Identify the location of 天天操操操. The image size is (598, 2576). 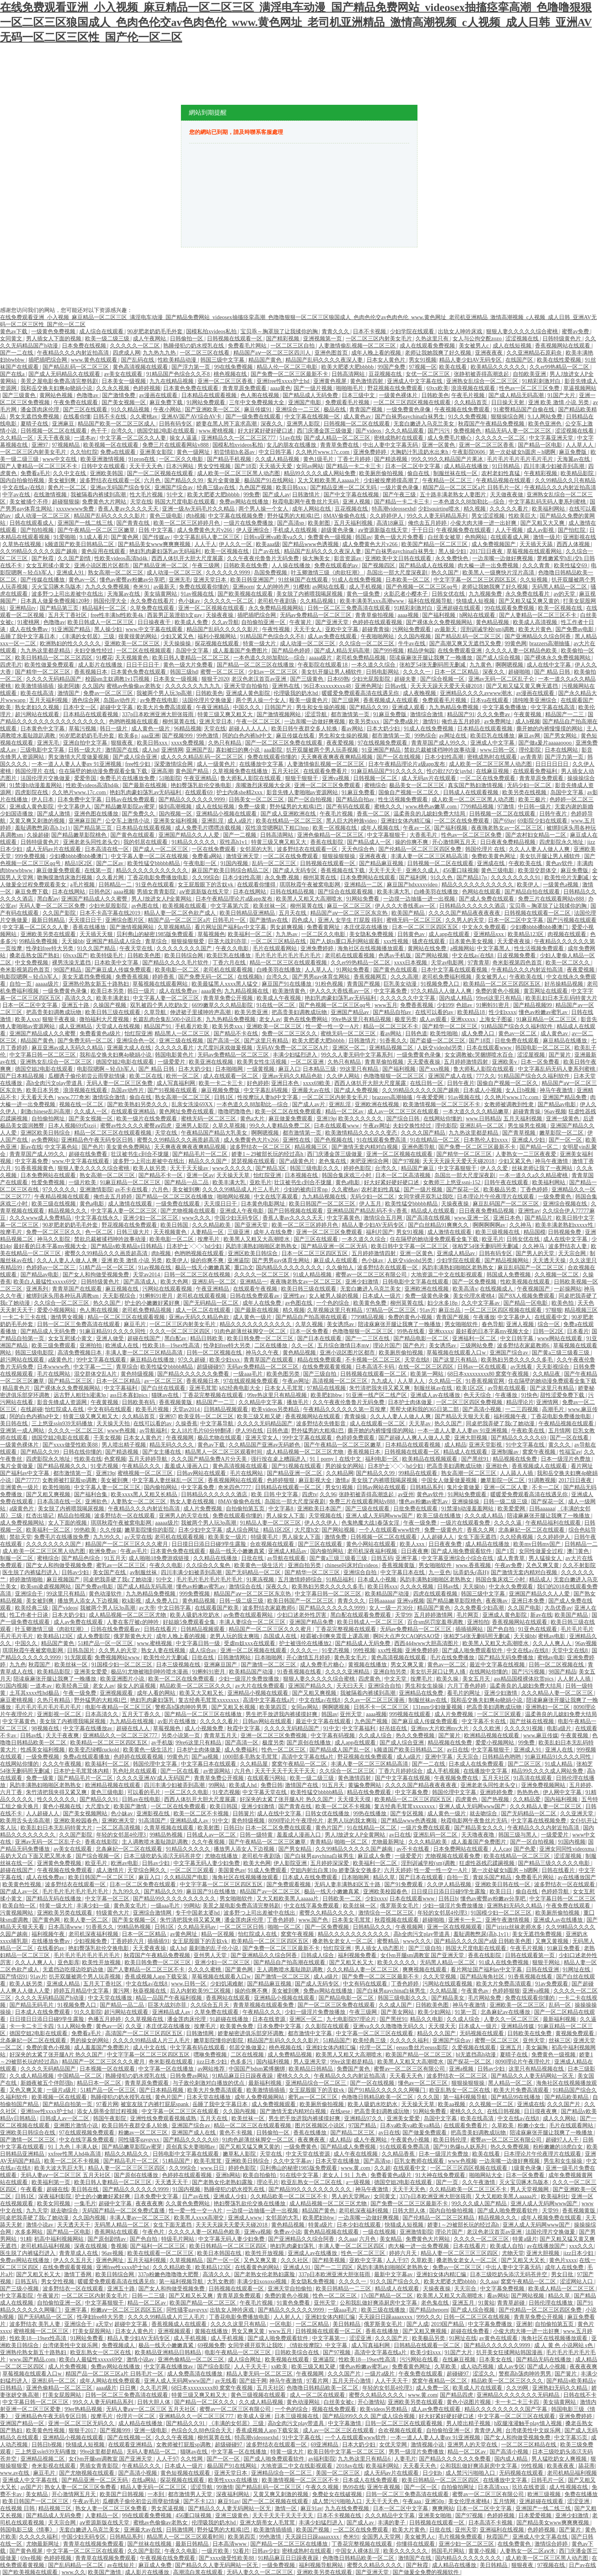
(177, 643).